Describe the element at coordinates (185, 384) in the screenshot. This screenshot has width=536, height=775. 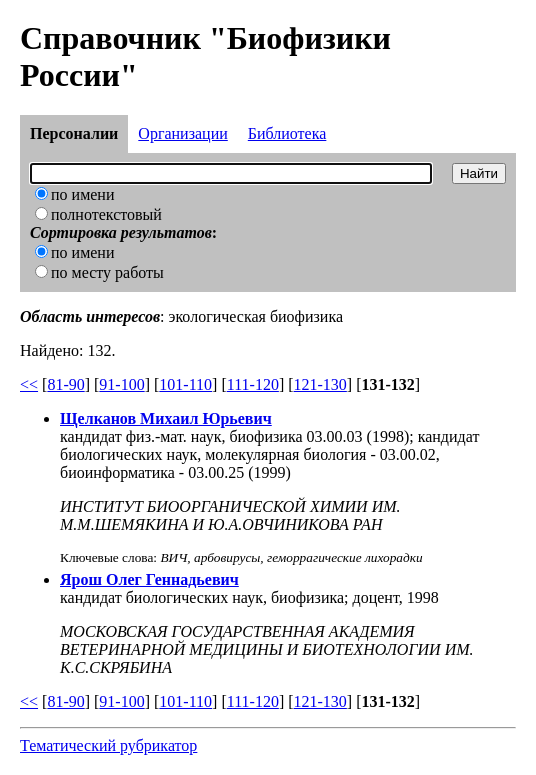
I see `101-110` at that location.